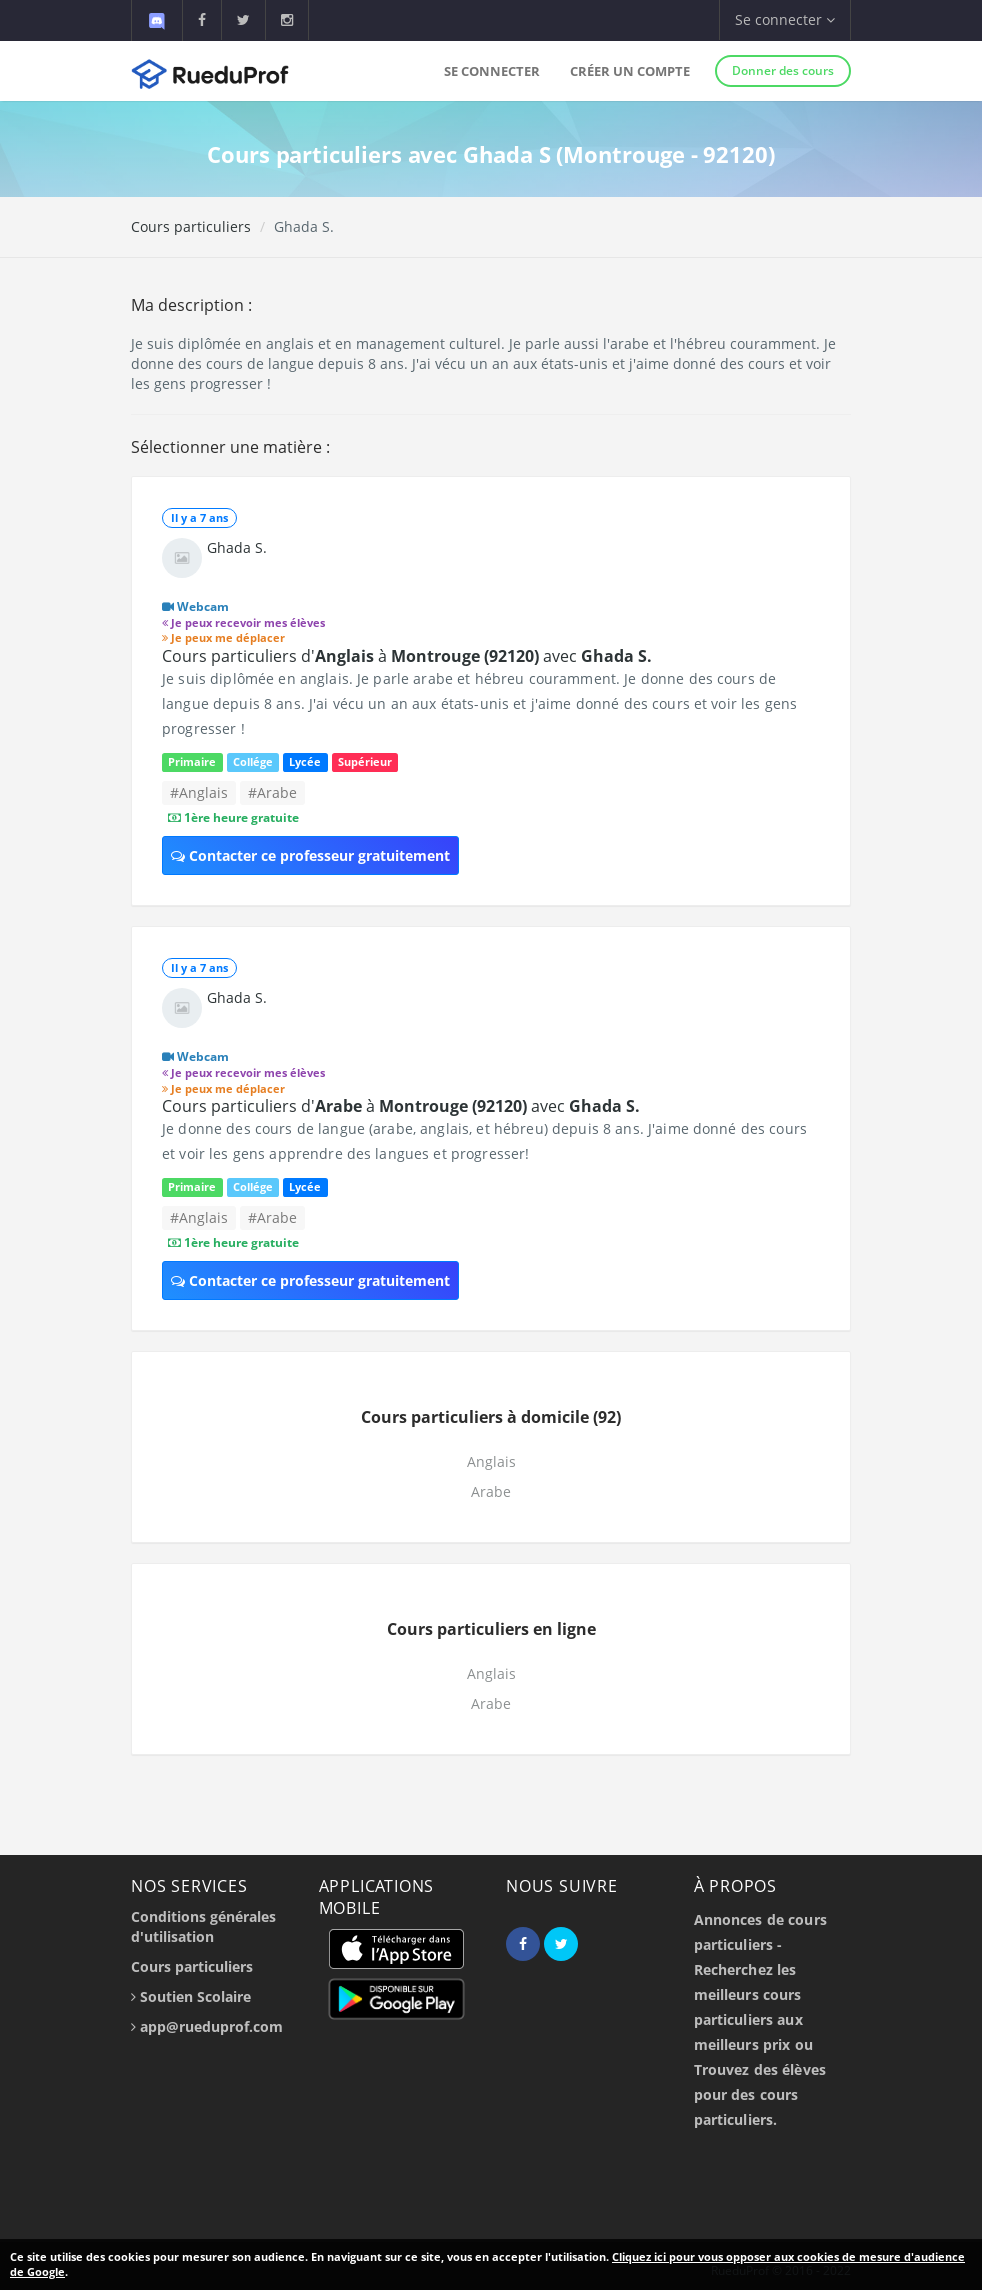 The height and width of the screenshot is (2290, 982). I want to click on Donner des cours, so click(783, 70).